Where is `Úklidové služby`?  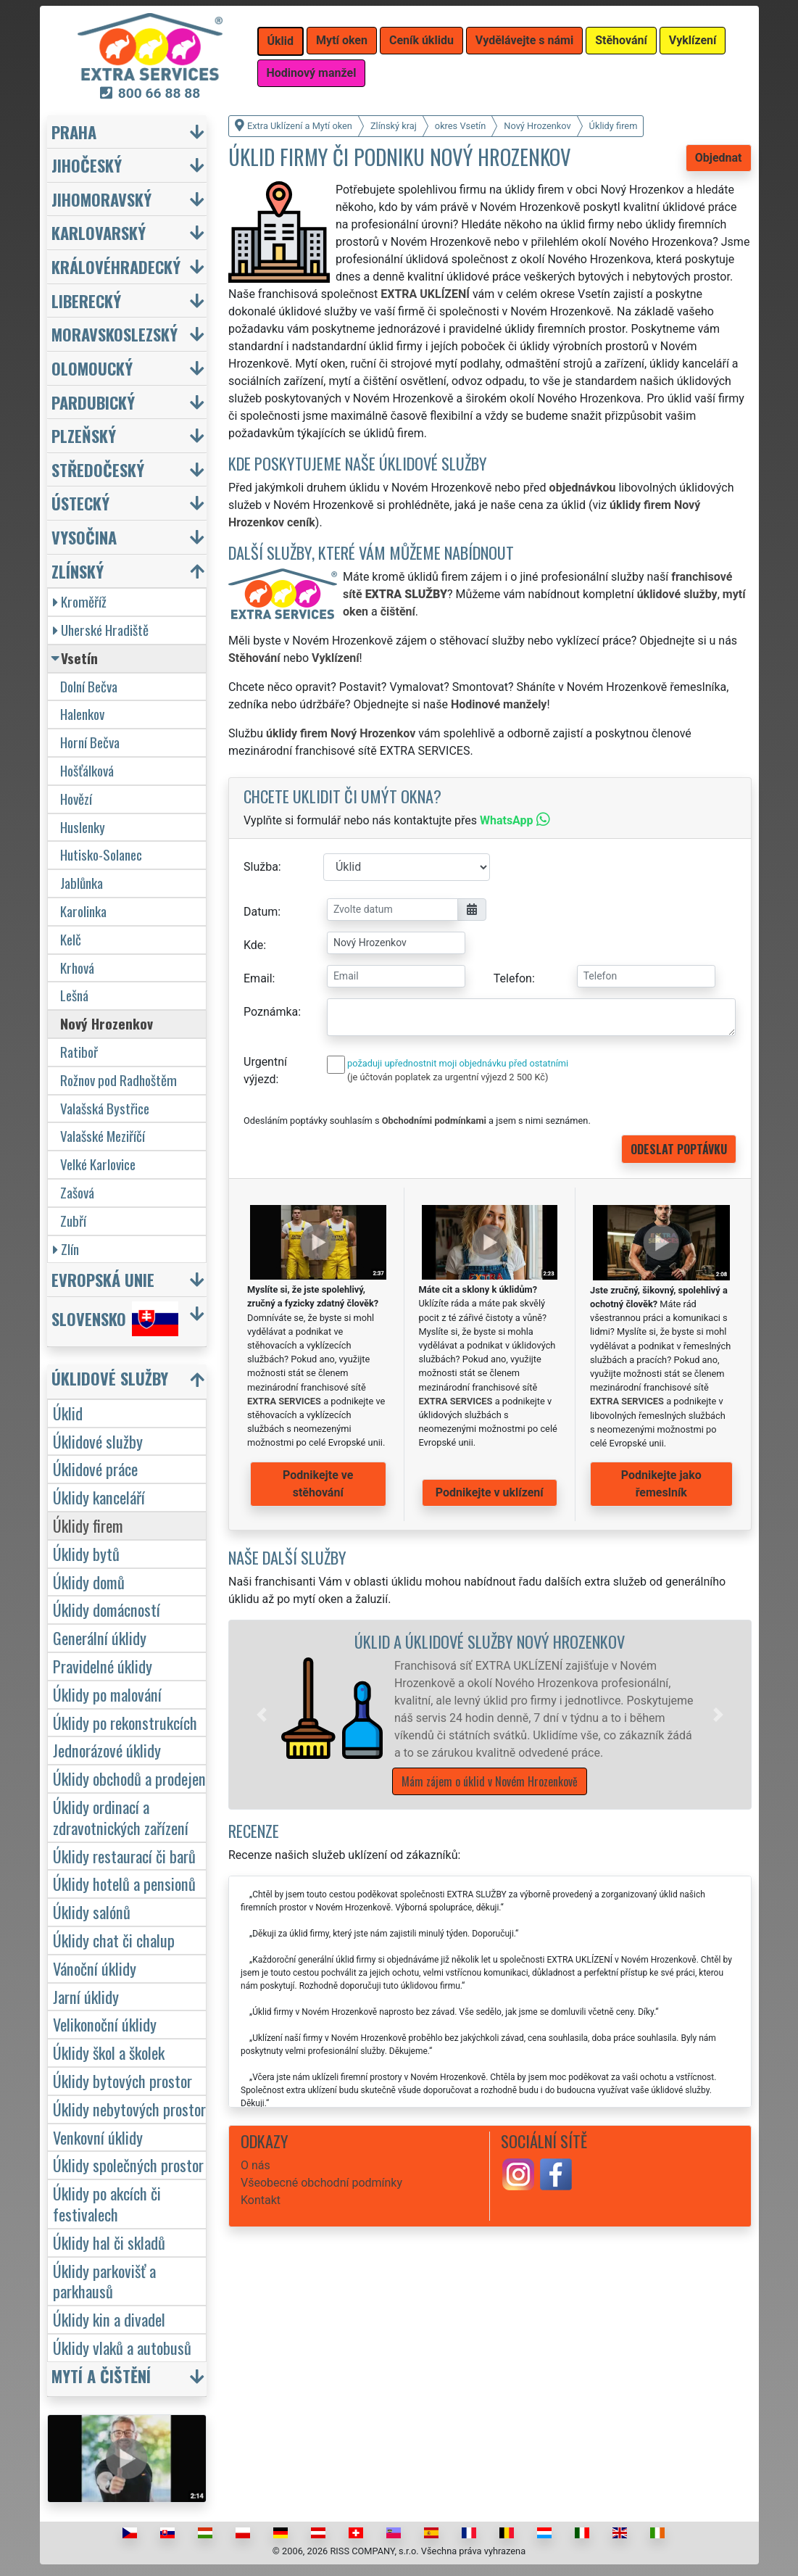
Úklidové služby is located at coordinates (98, 1441).